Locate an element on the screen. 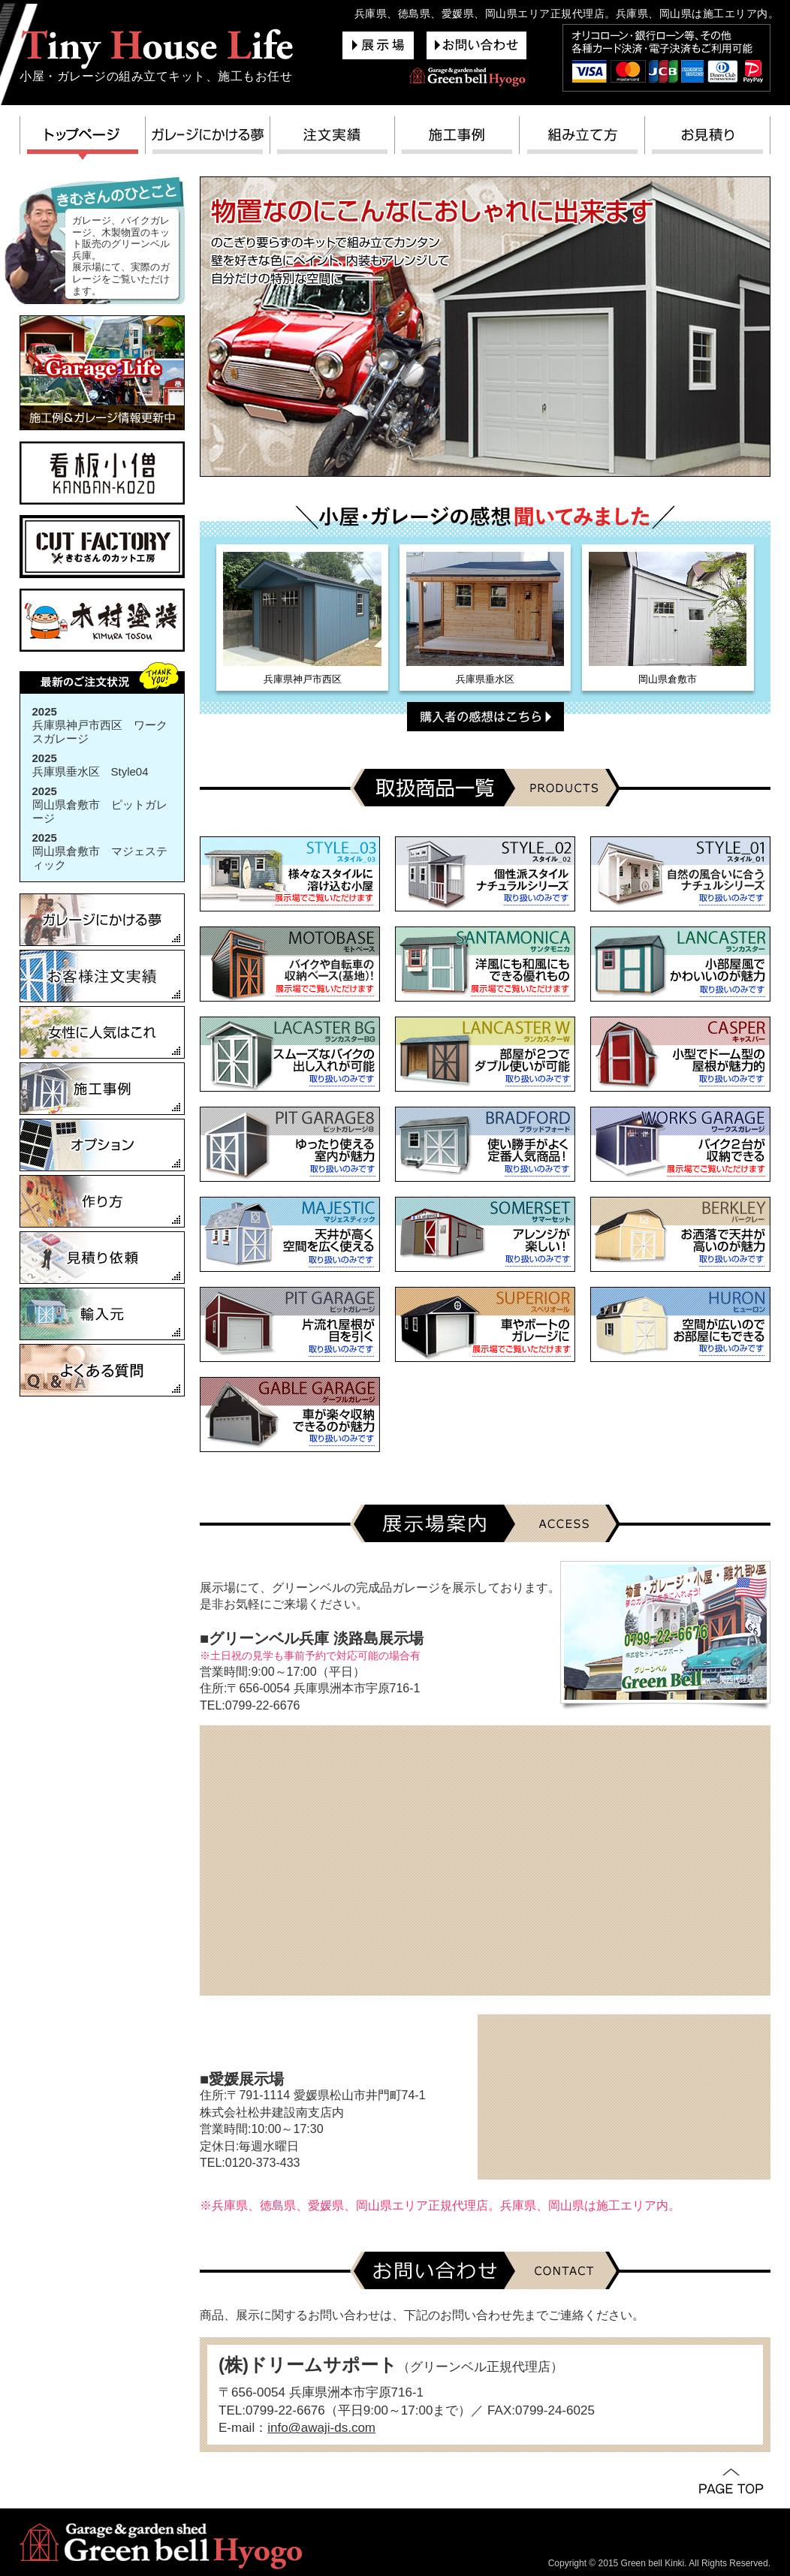  よくある質問 is located at coordinates (102, 1370).